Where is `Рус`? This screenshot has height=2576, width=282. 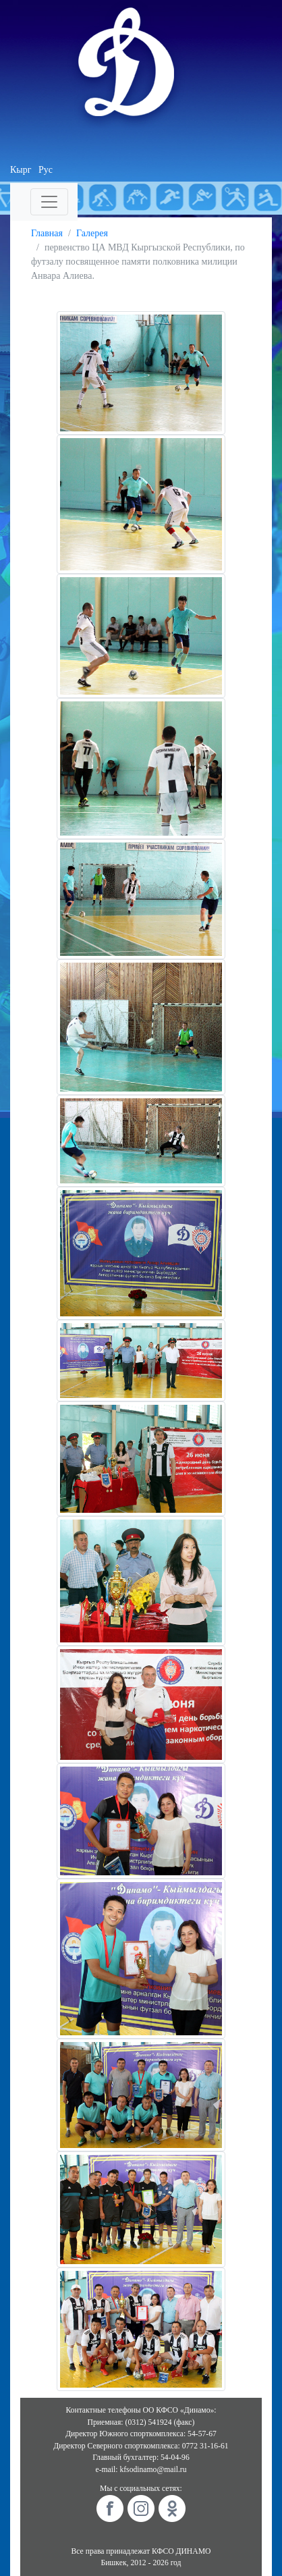 Рус is located at coordinates (45, 170).